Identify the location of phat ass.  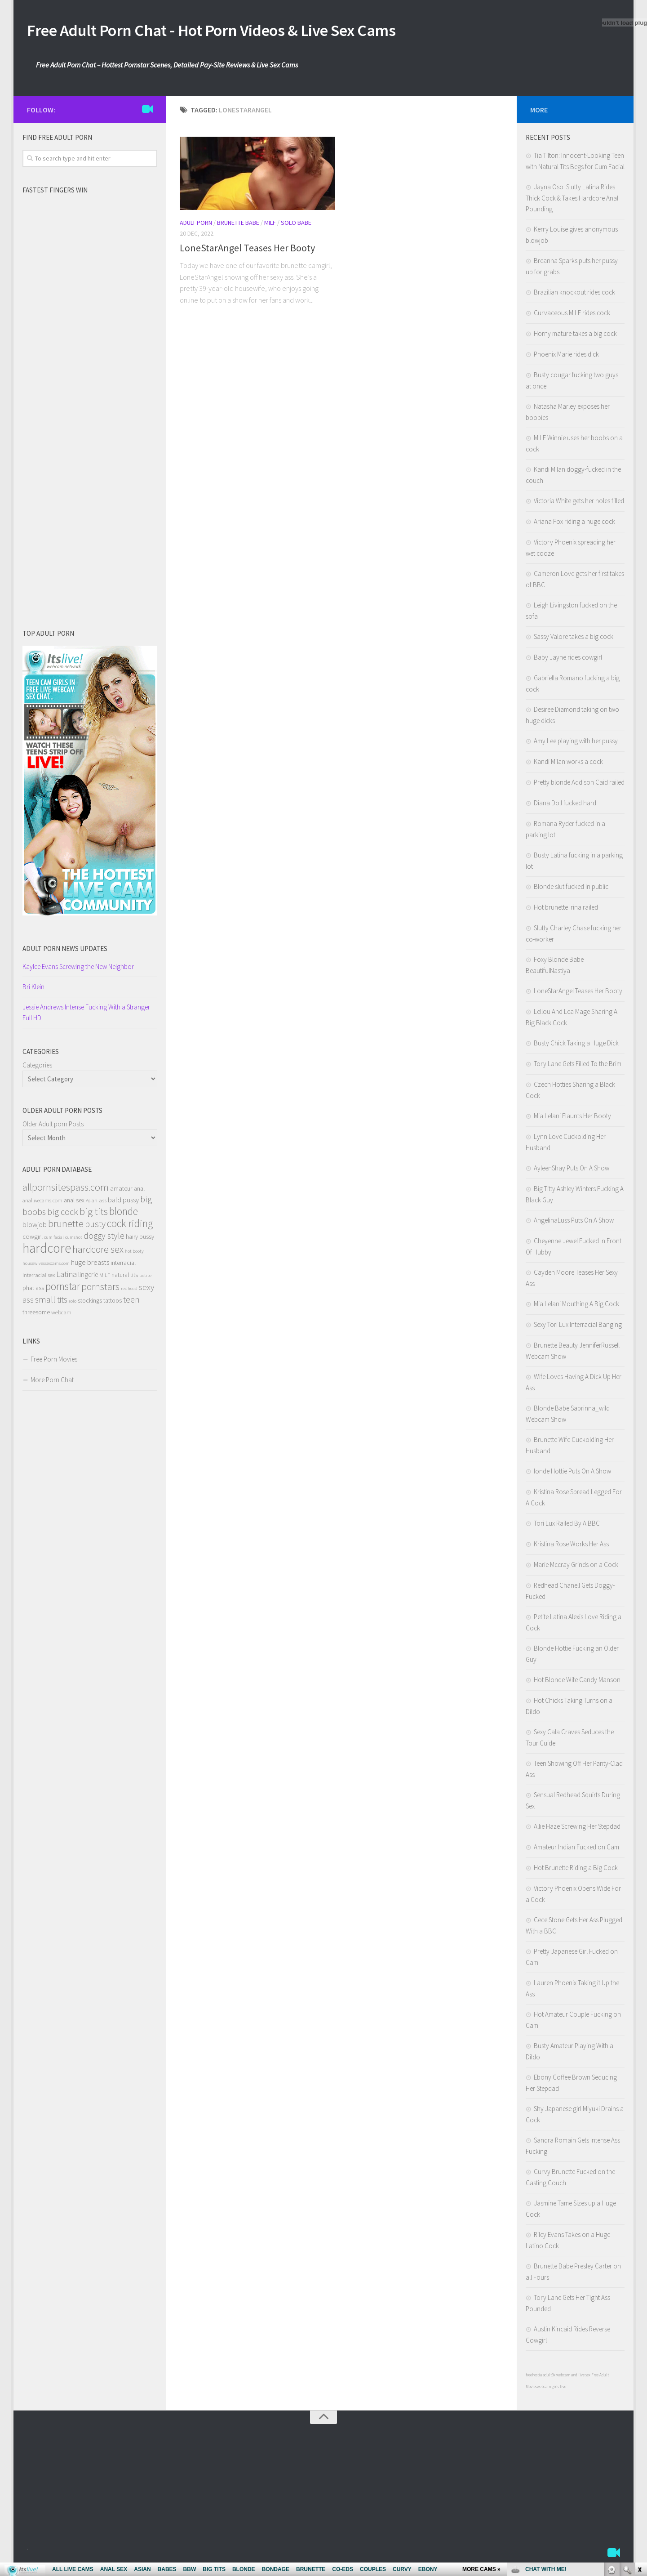
(33, 1290).